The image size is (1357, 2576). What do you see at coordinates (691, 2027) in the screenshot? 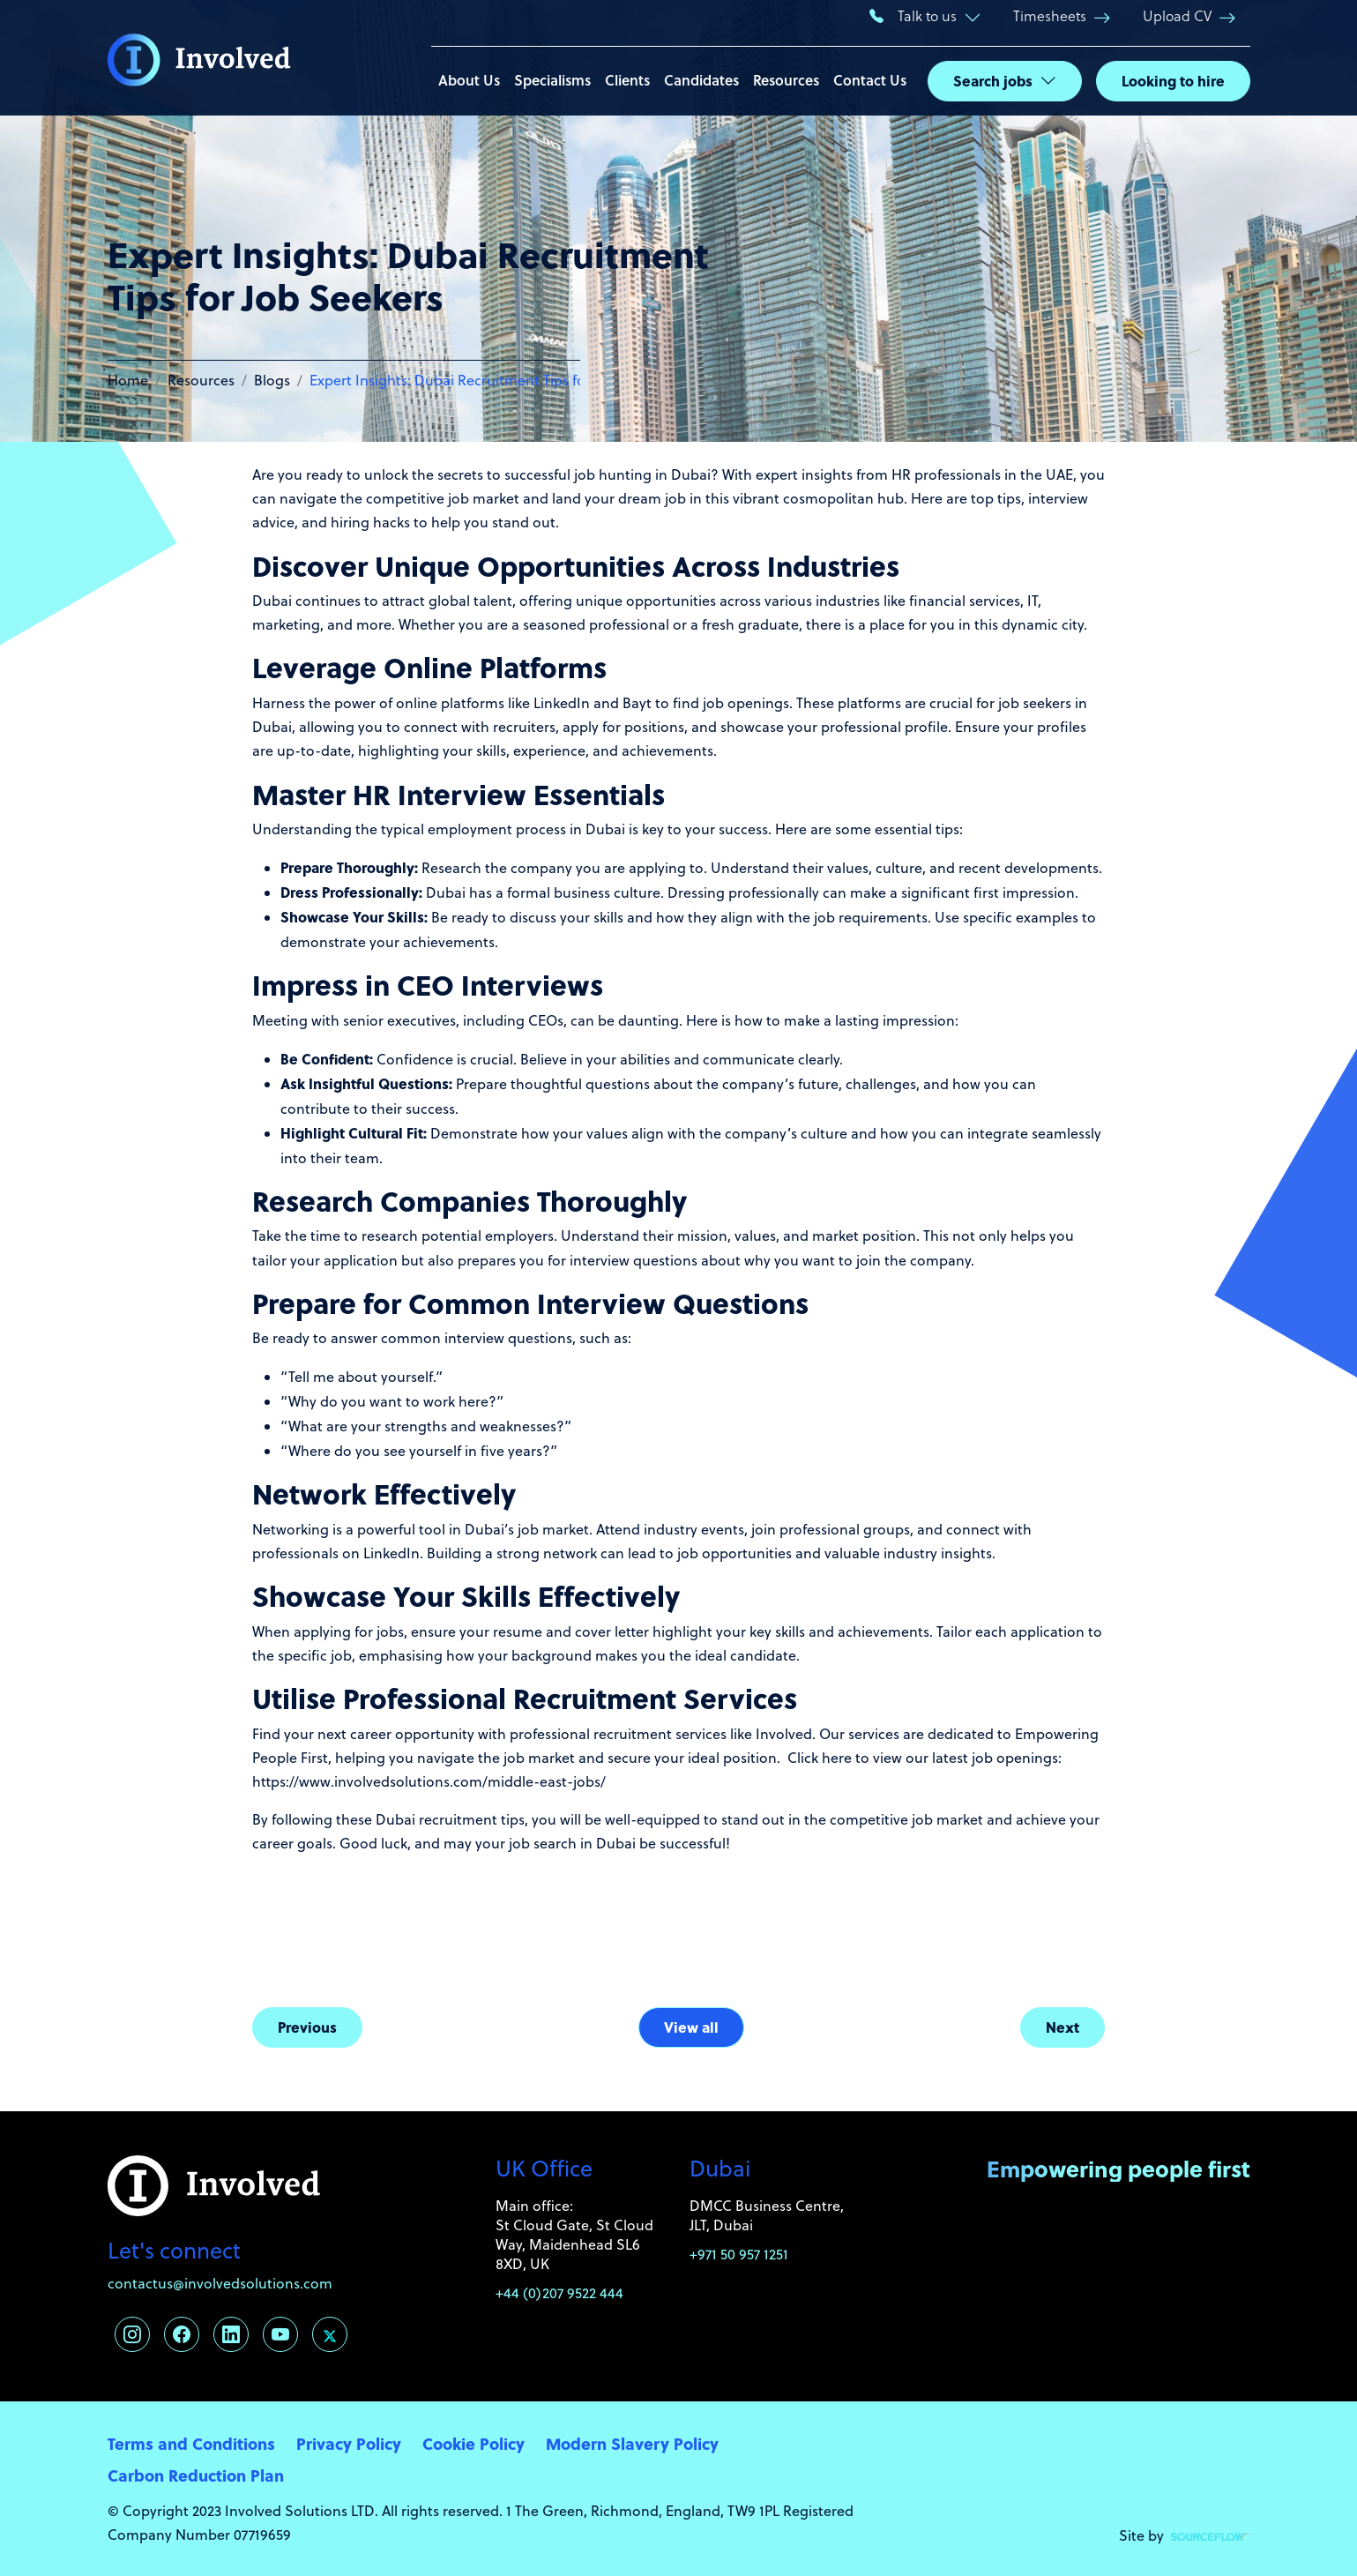
I see `View all` at bounding box center [691, 2027].